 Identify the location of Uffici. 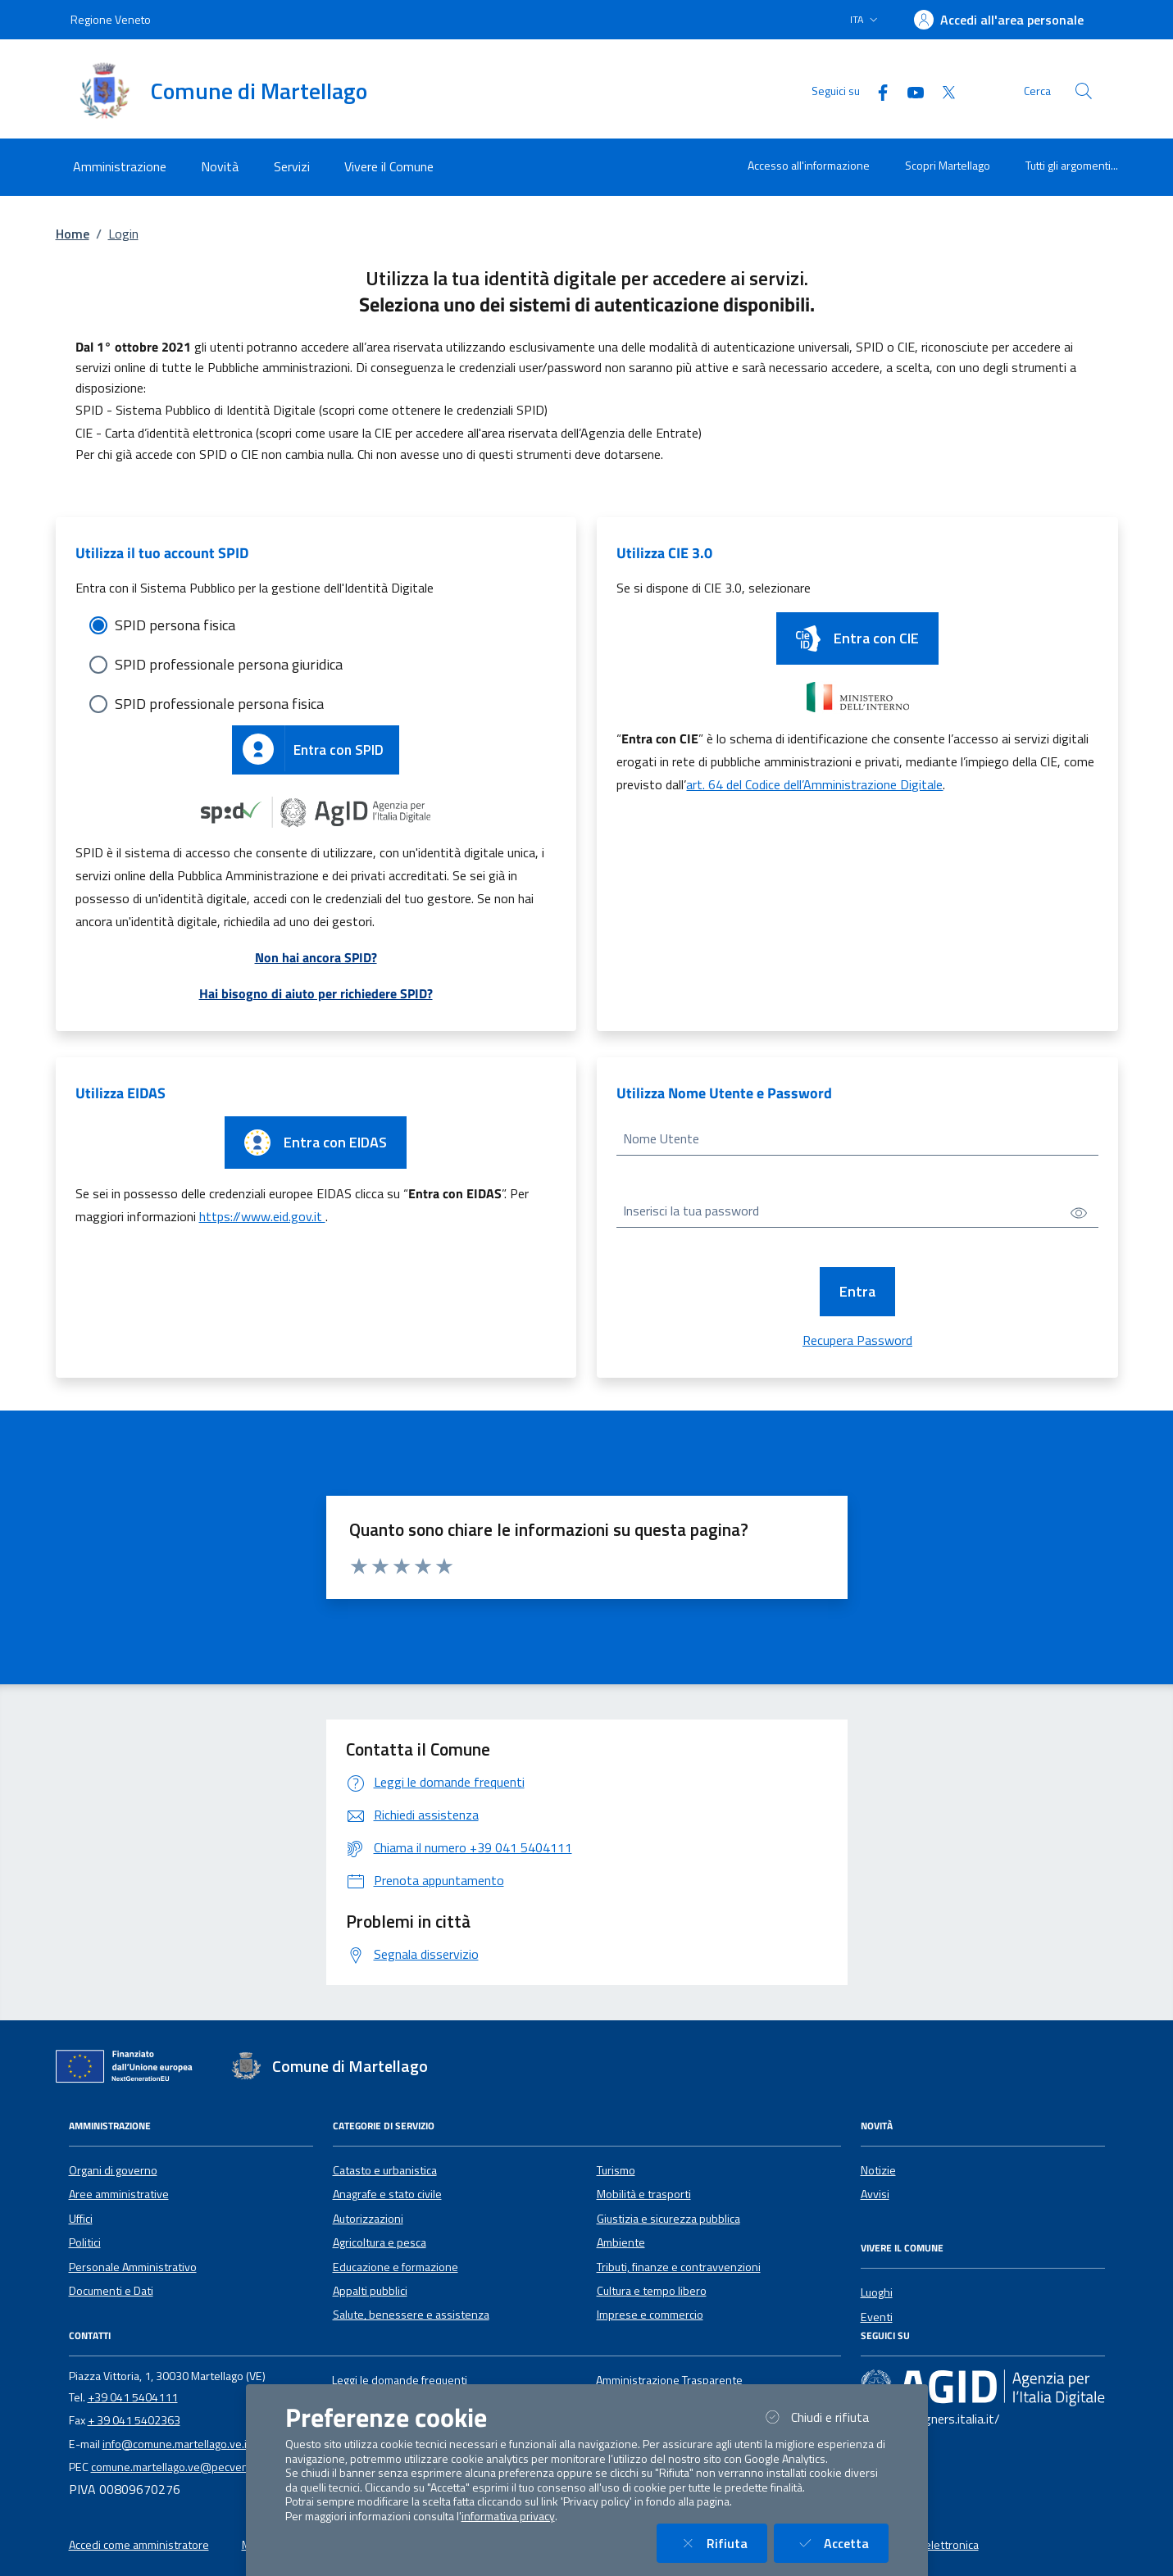
(81, 2219).